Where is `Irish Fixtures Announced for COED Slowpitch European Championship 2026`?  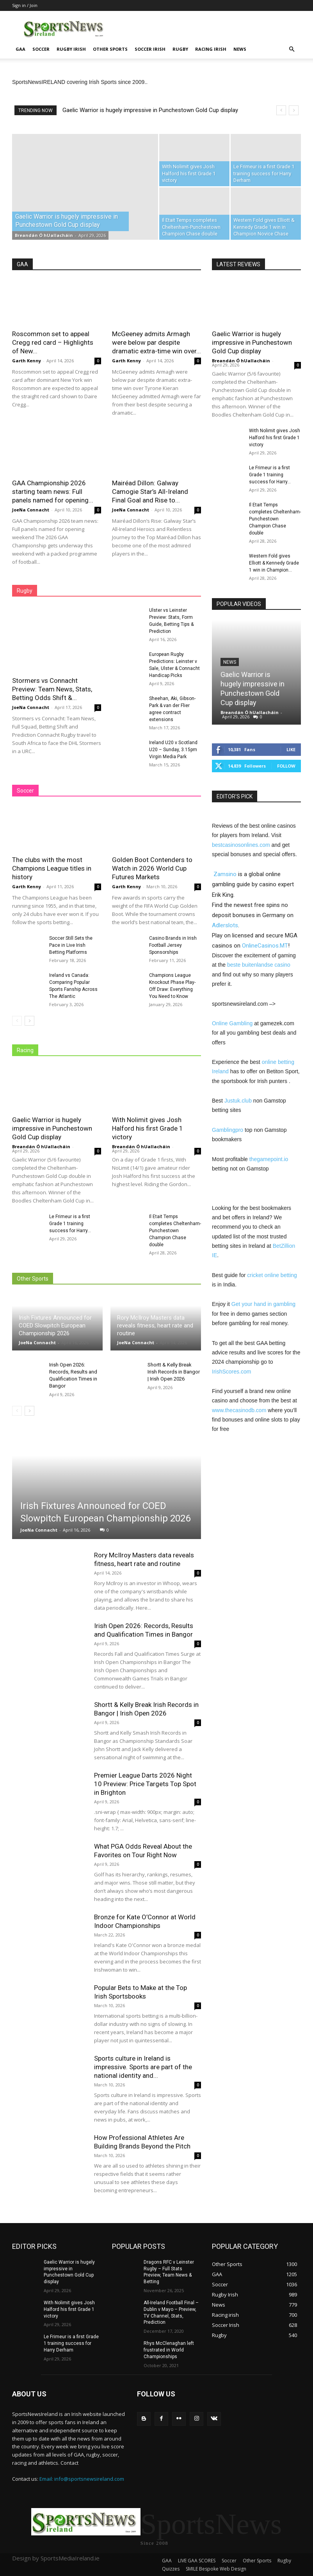
Irish Fixtures Announced for COED Slowpitch European Championship 2026 is located at coordinates (55, 1325).